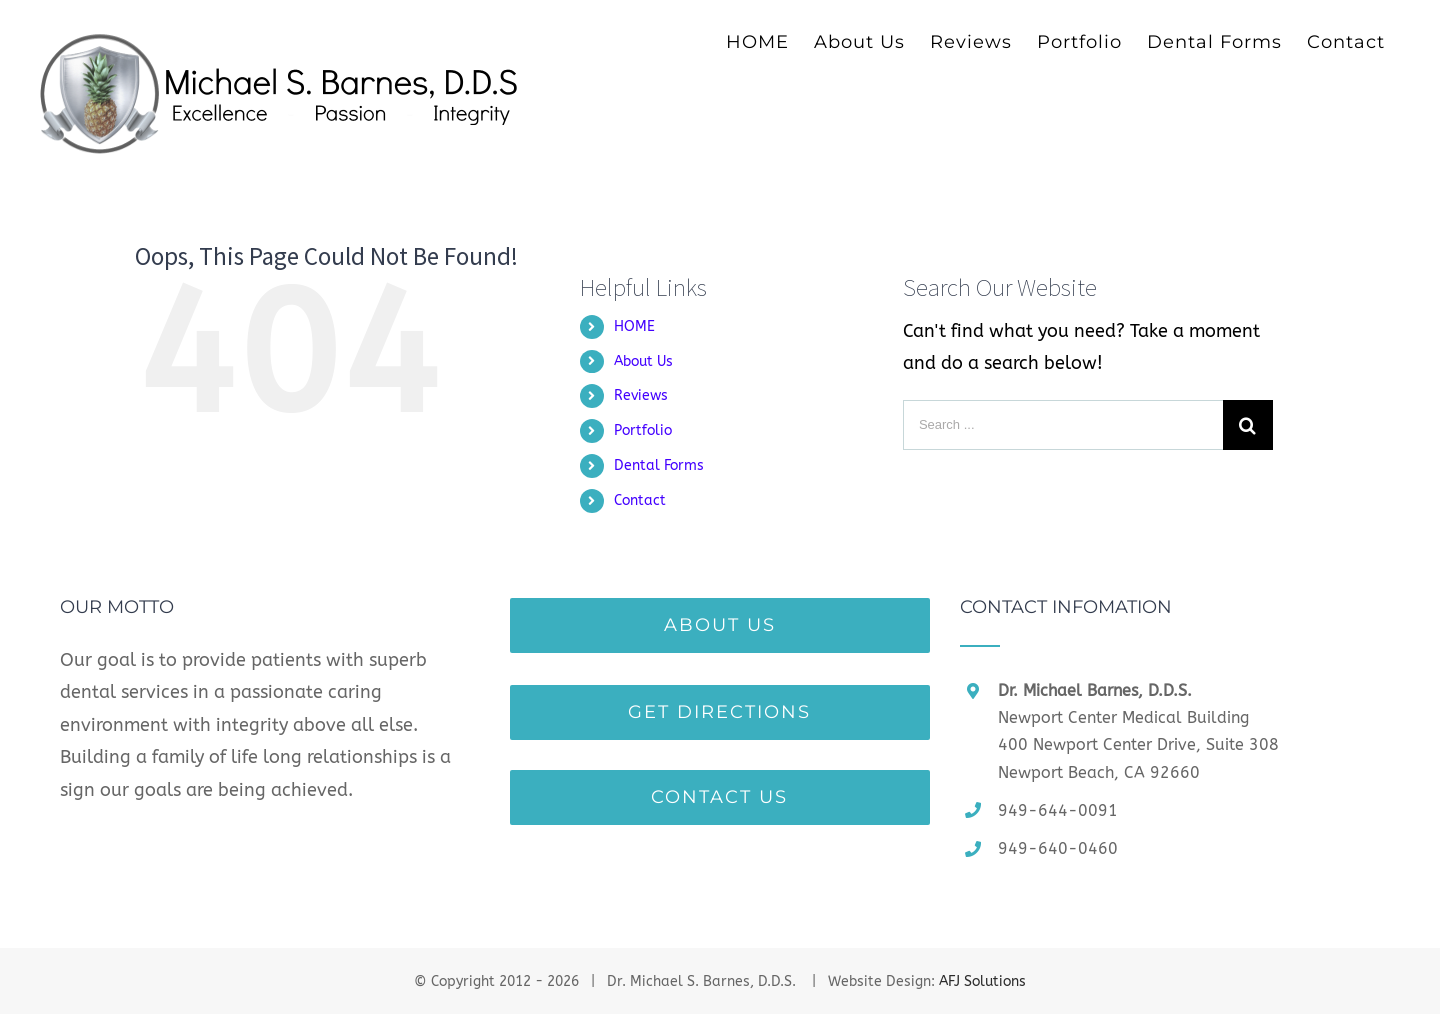 This screenshot has width=1440, height=1014. I want to click on Portfolio, so click(643, 430).